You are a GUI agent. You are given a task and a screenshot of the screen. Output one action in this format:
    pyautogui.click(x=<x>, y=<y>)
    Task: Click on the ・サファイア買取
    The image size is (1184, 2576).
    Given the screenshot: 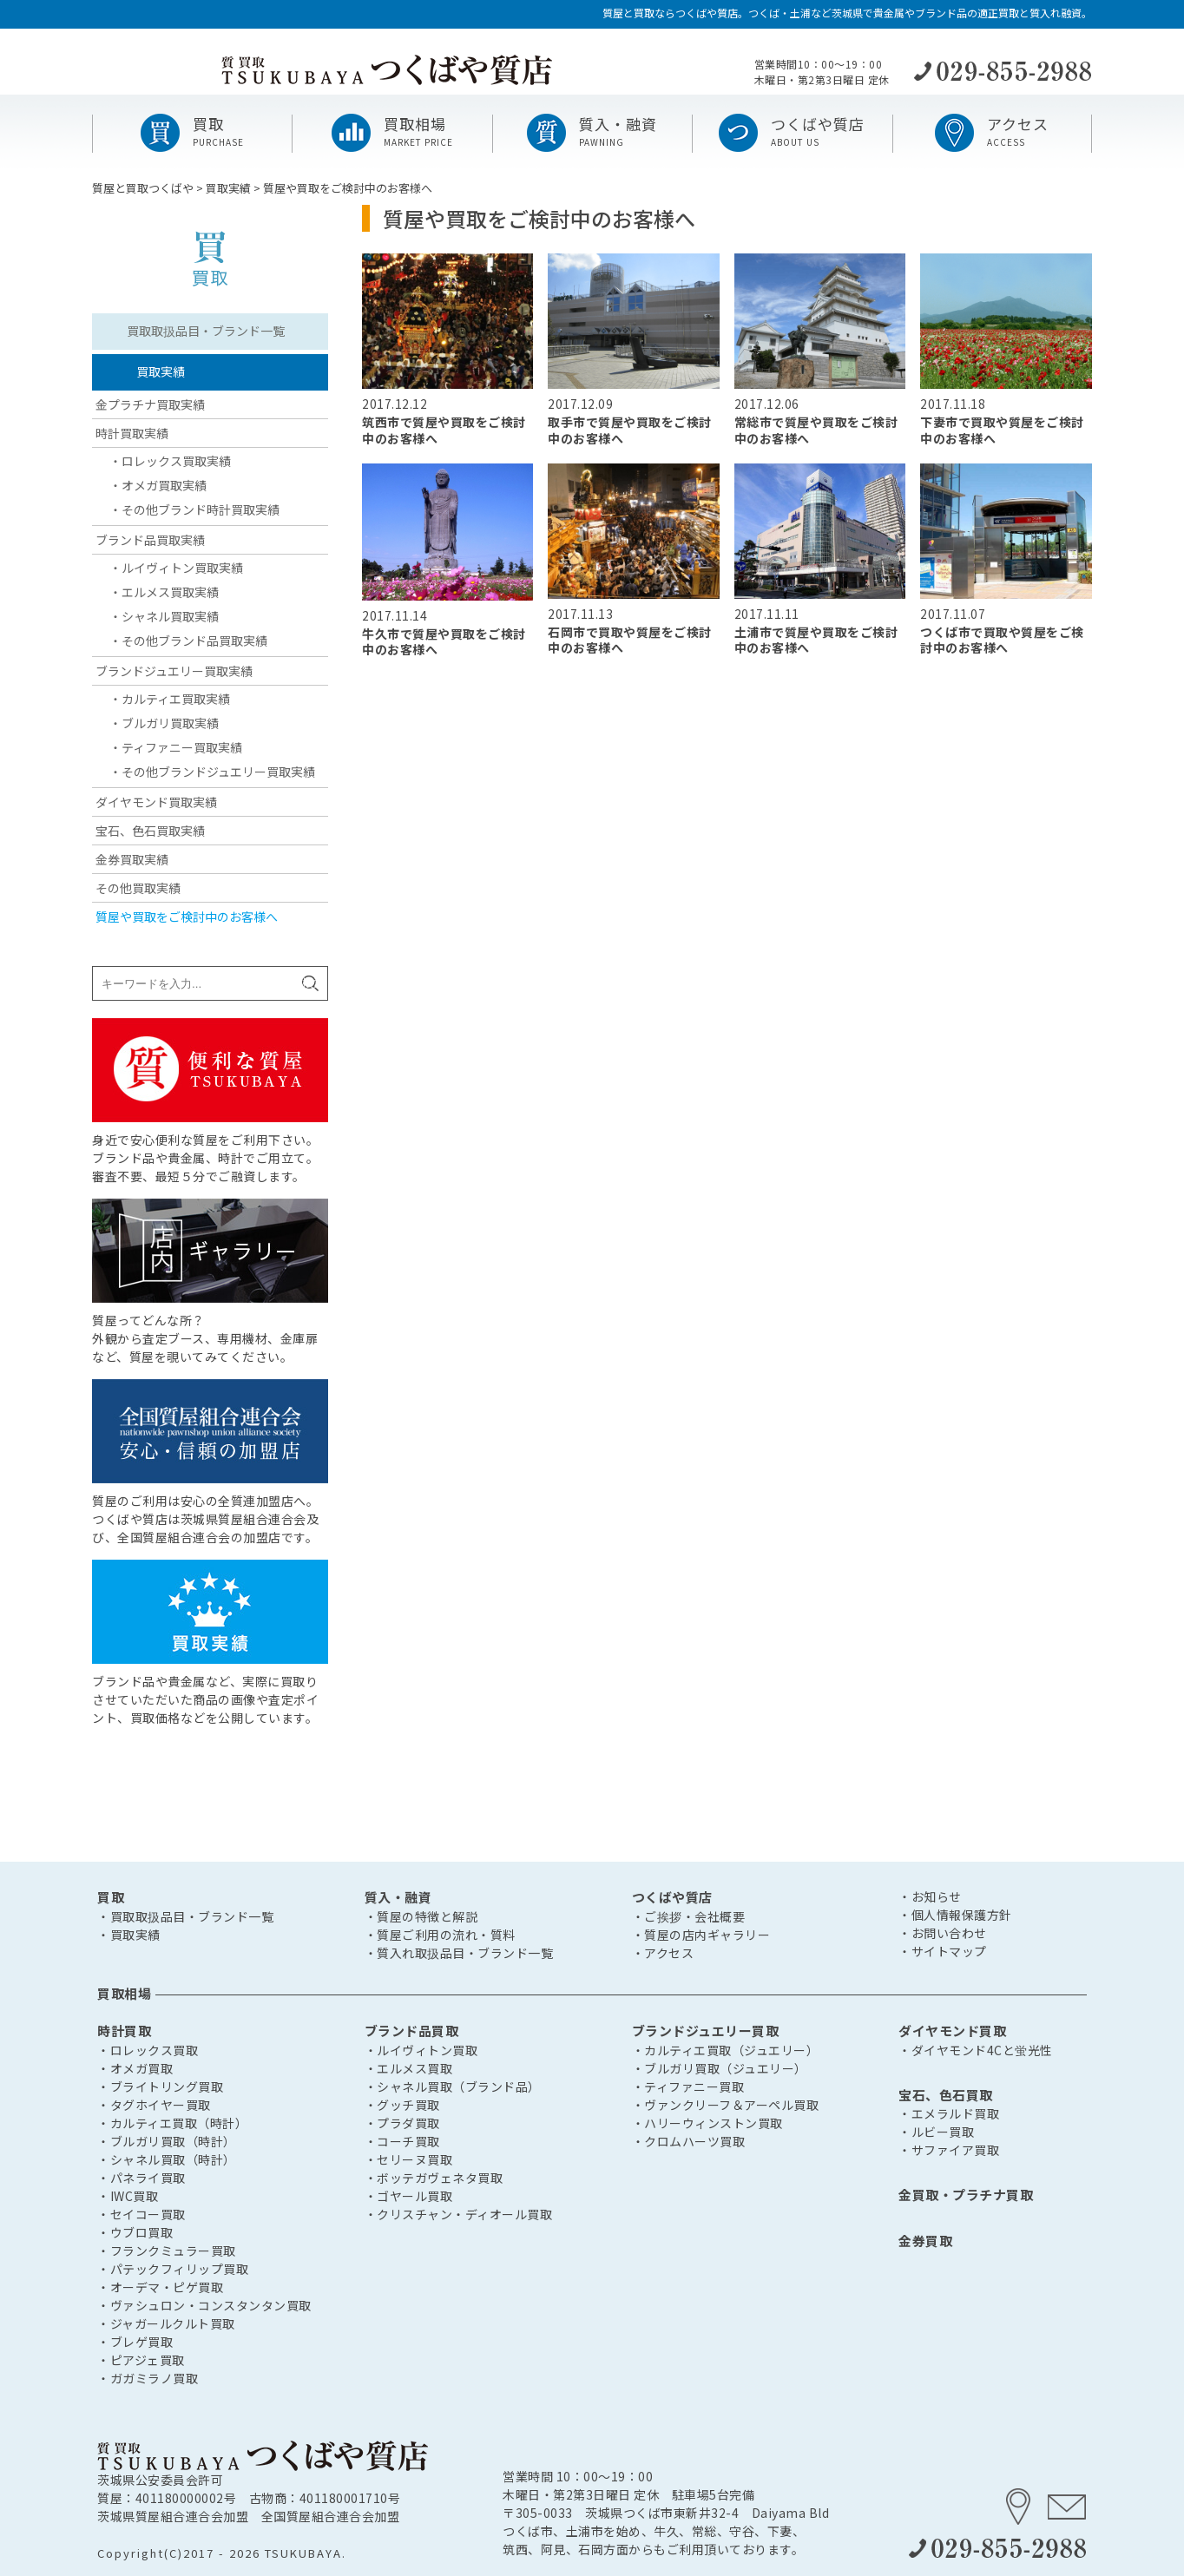 What is the action you would take?
    pyautogui.click(x=948, y=2150)
    